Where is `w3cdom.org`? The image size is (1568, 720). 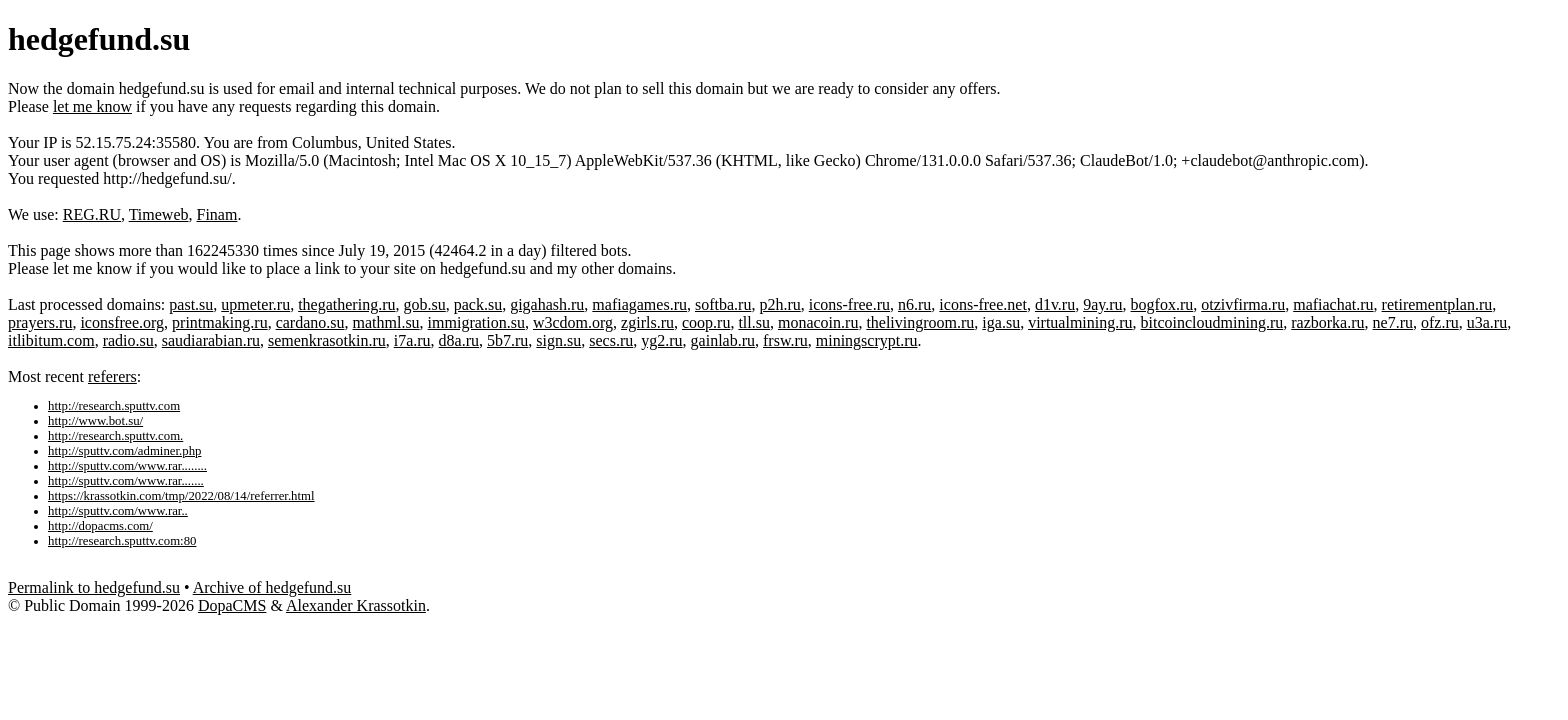 w3cdom.org is located at coordinates (573, 322).